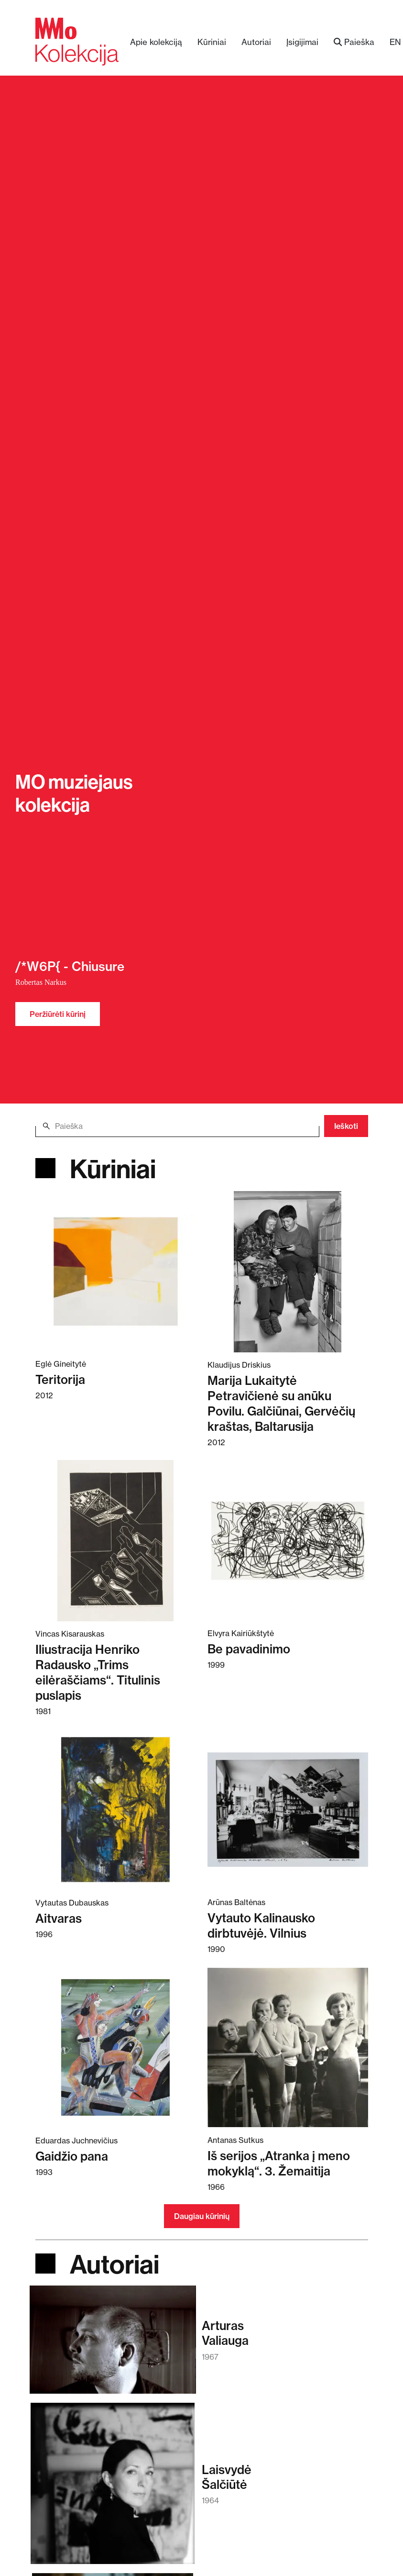 This screenshot has height=2576, width=403. Describe the element at coordinates (113, 2344) in the screenshot. I see `[Skaitykite daugiau apie Arturas Valiauga]` at that location.